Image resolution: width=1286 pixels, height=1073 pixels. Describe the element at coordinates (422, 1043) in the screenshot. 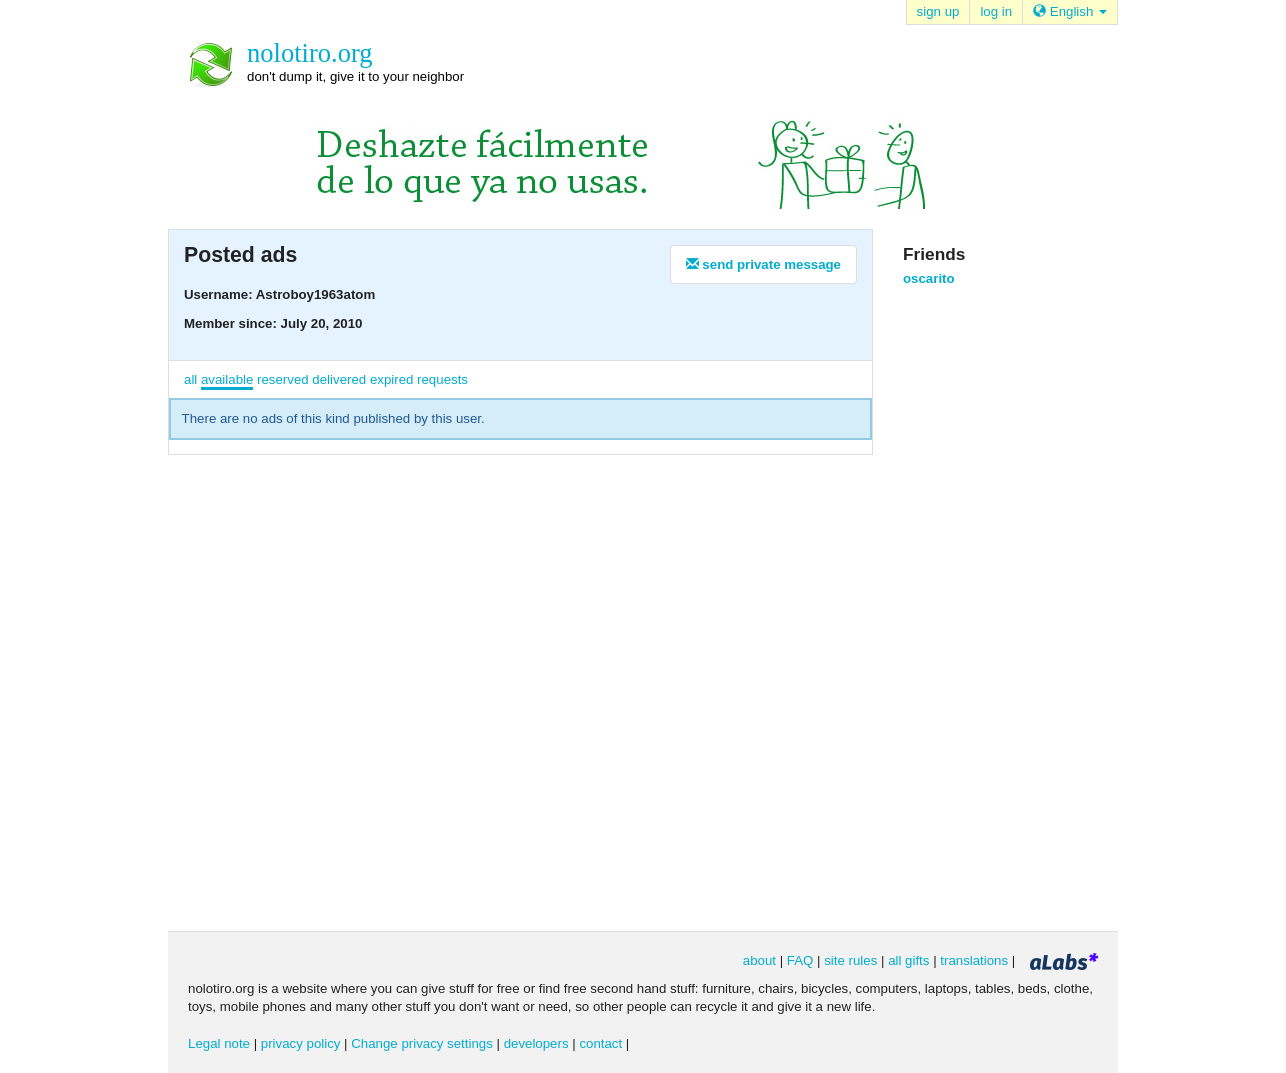

I see `Change privacy settings` at that location.